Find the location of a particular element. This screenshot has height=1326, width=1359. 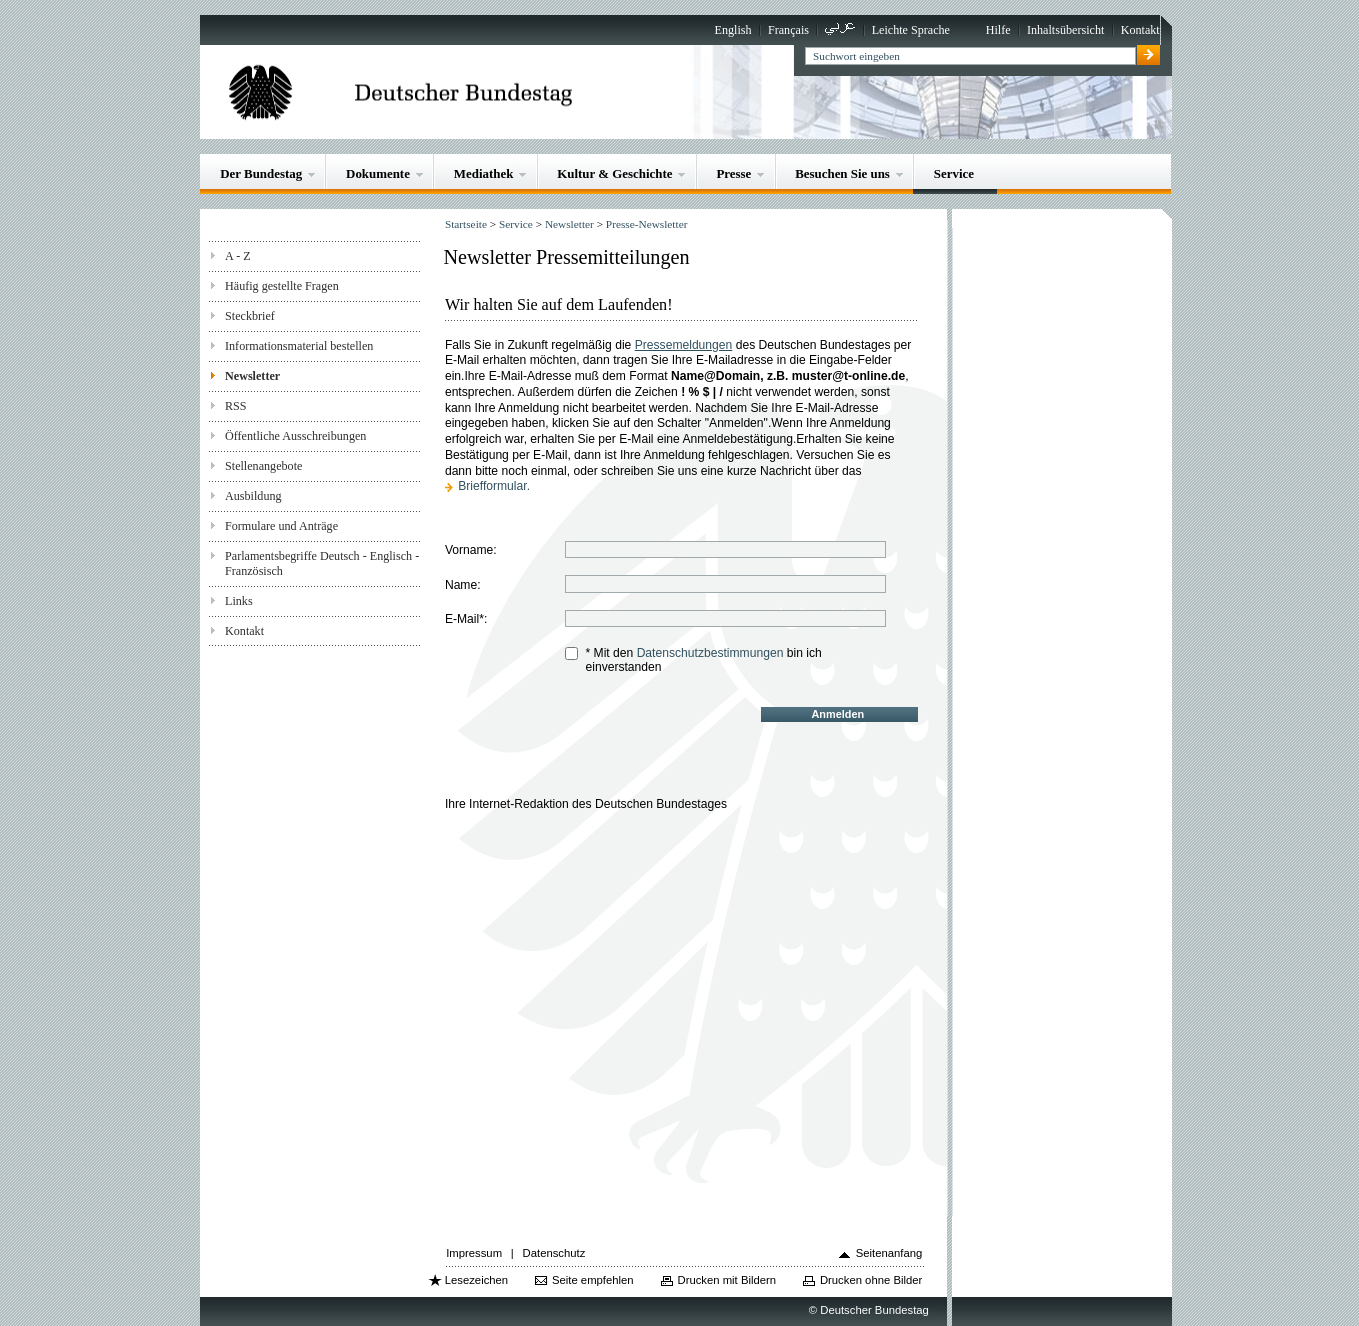

Drucken ohne Bilder is located at coordinates (871, 1280).